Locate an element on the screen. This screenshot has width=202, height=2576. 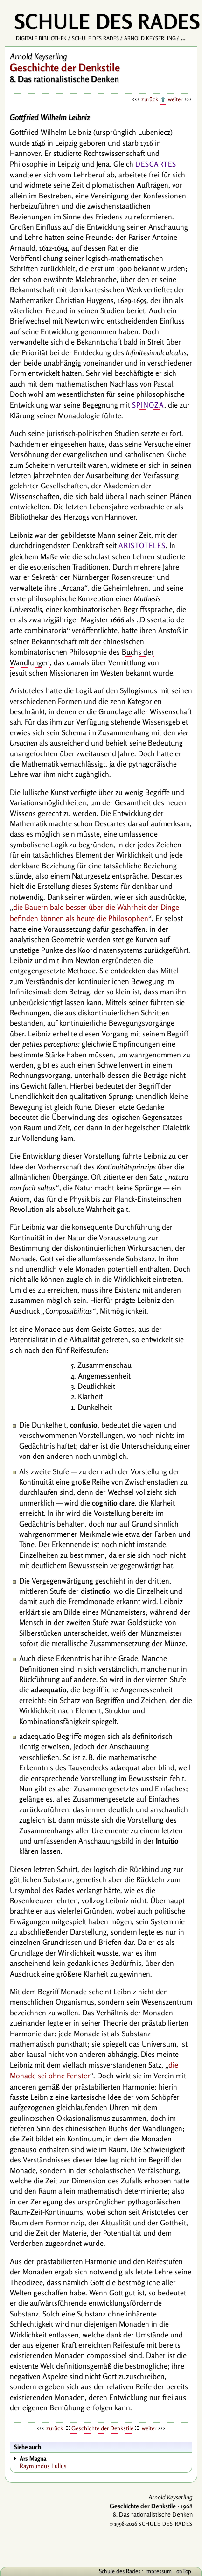
weiter is located at coordinates (175, 99).